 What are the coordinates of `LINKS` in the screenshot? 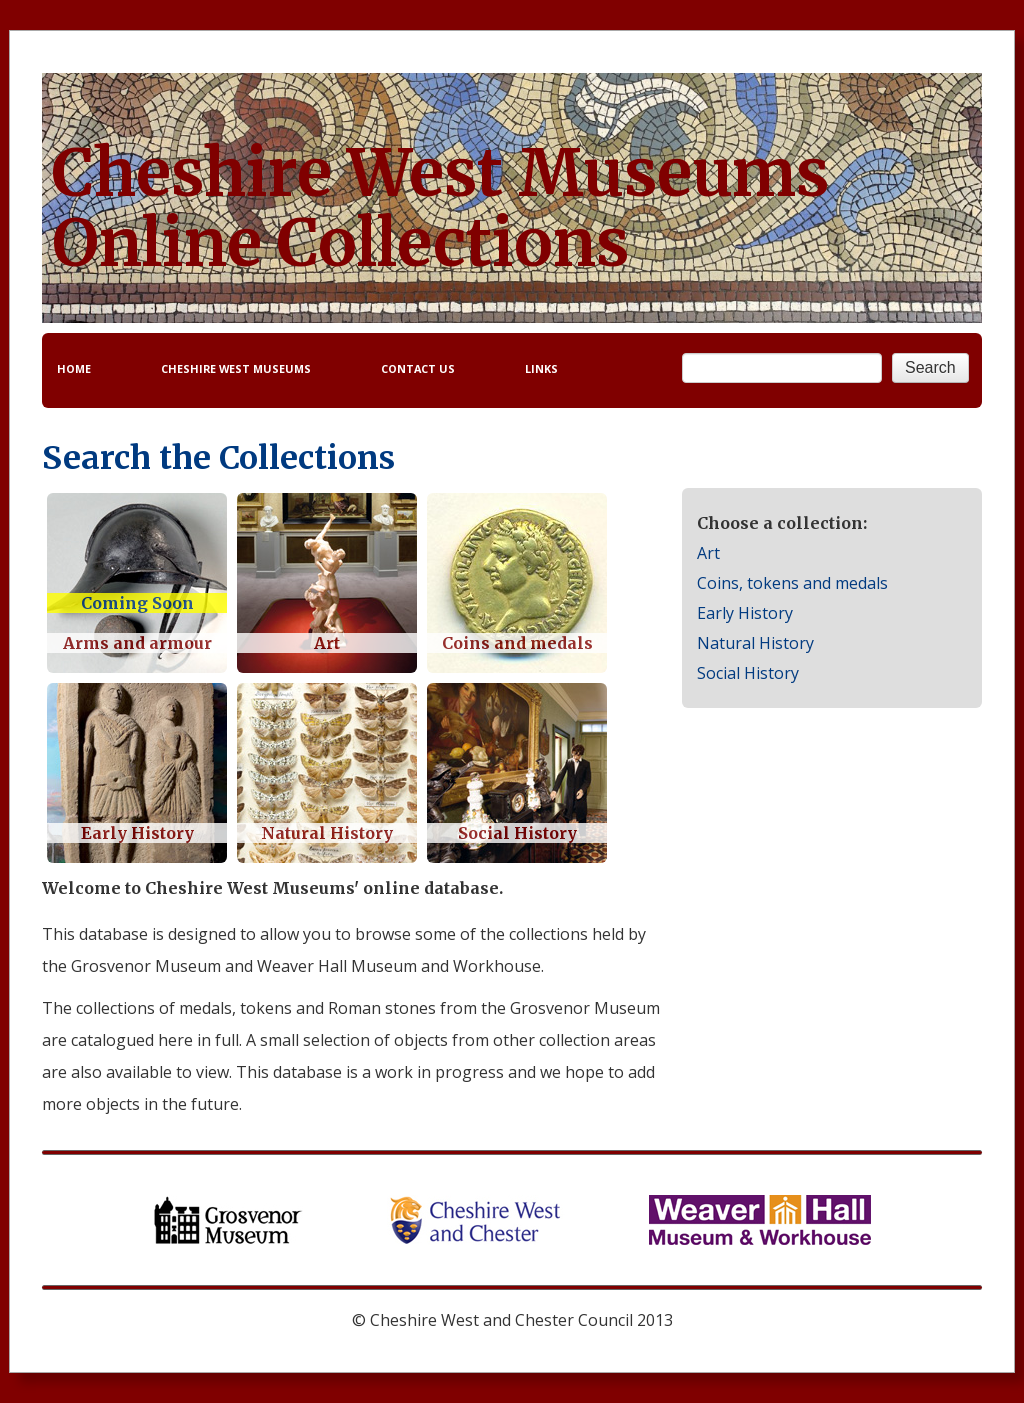 It's located at (541, 368).